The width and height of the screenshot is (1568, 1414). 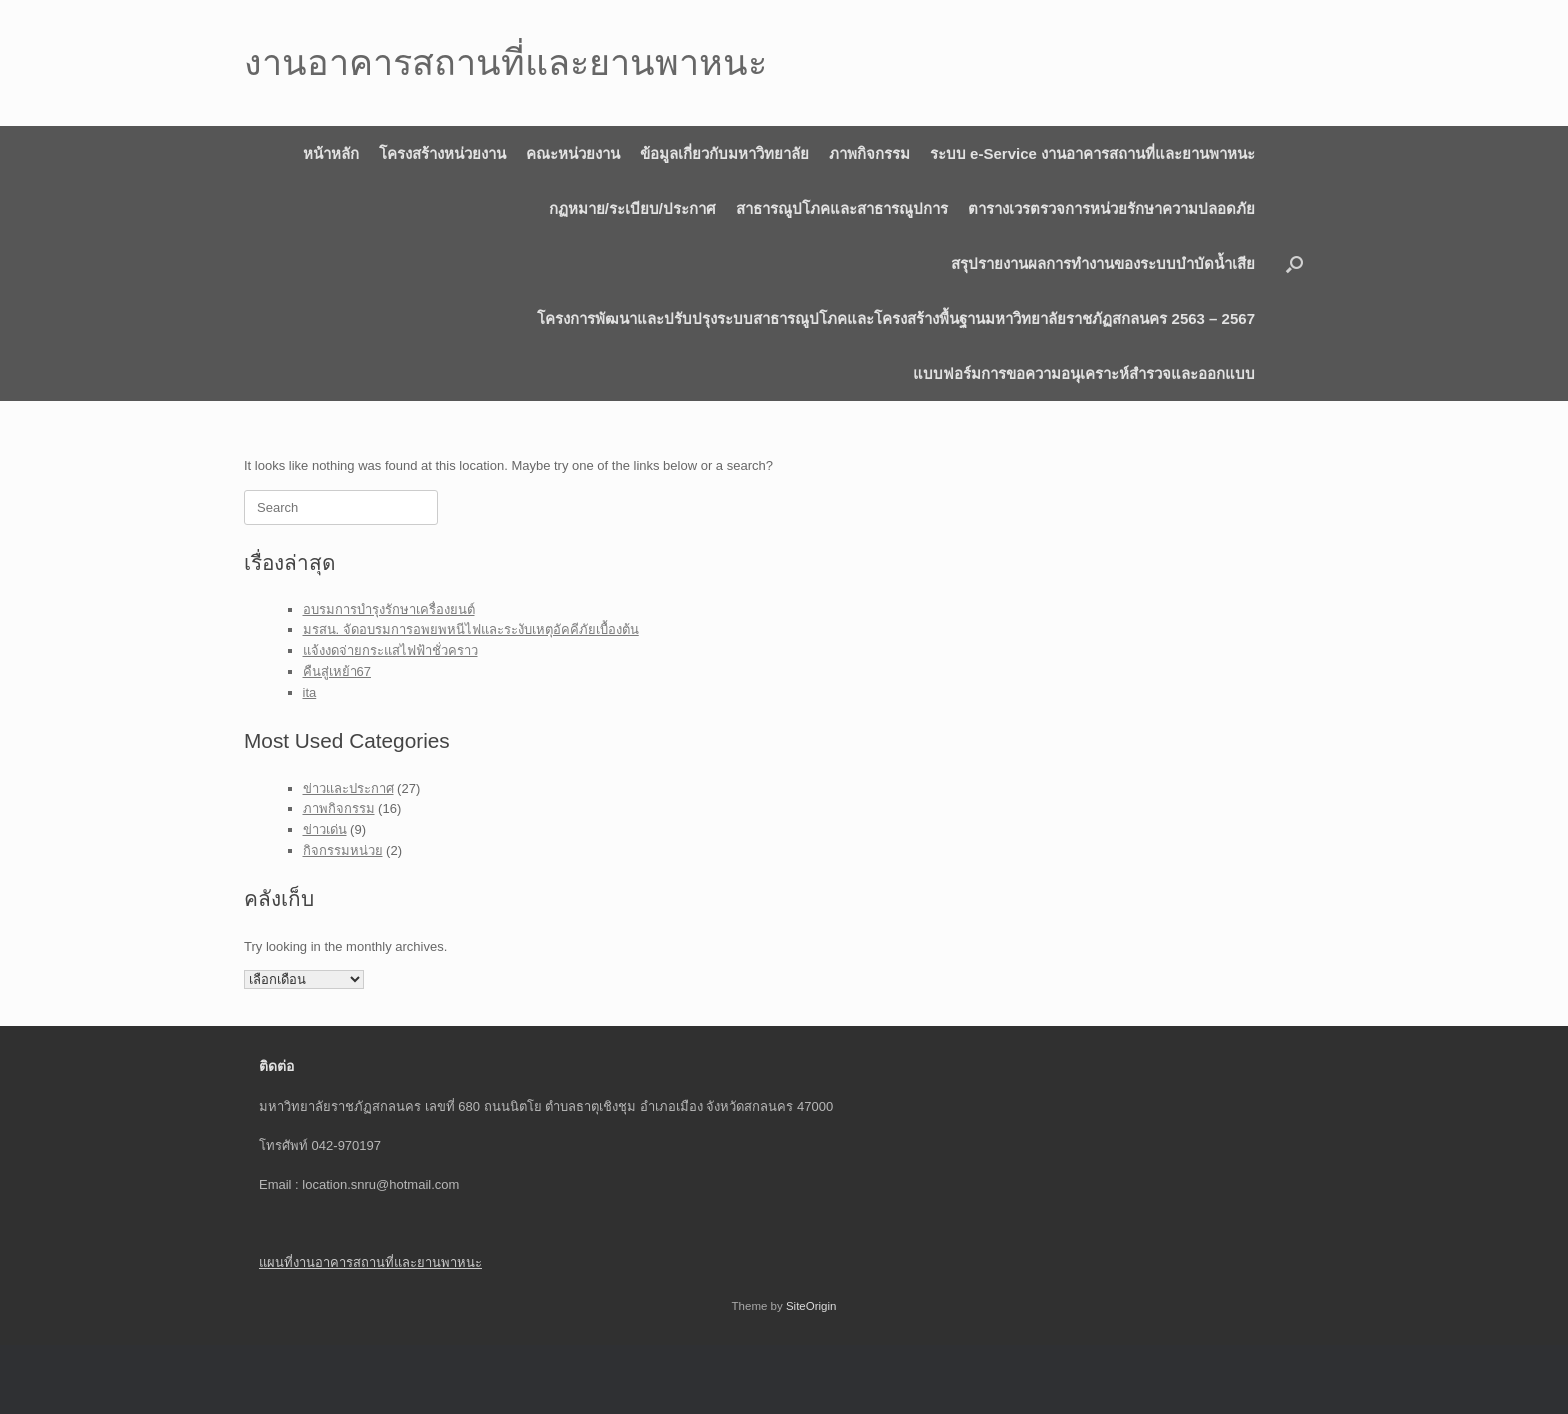 I want to click on แผนที่งานอาคารสถานที่และยานพาหนะ, so click(x=370, y=1262).